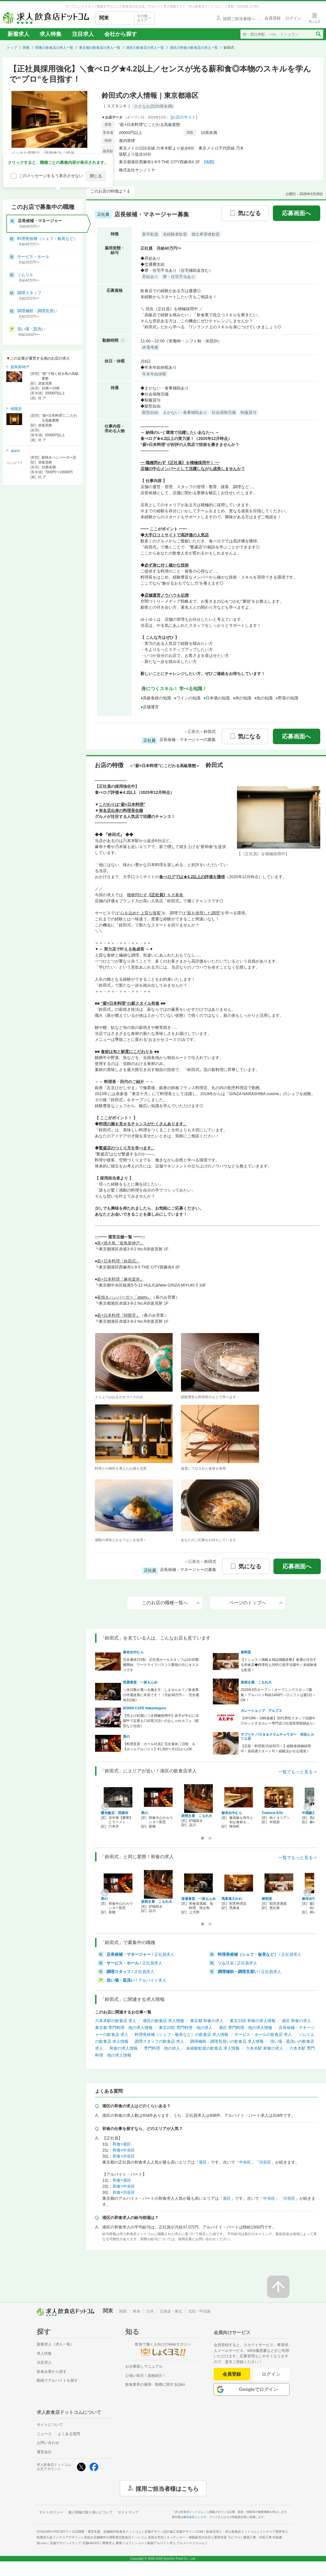  What do you see at coordinates (159, 1746) in the screenshot?
I see `【料理見習・ホール社員】完全週休二日制 ＆【ホールアルバイト】¥1,500〜月1日からOK` at bounding box center [159, 1746].